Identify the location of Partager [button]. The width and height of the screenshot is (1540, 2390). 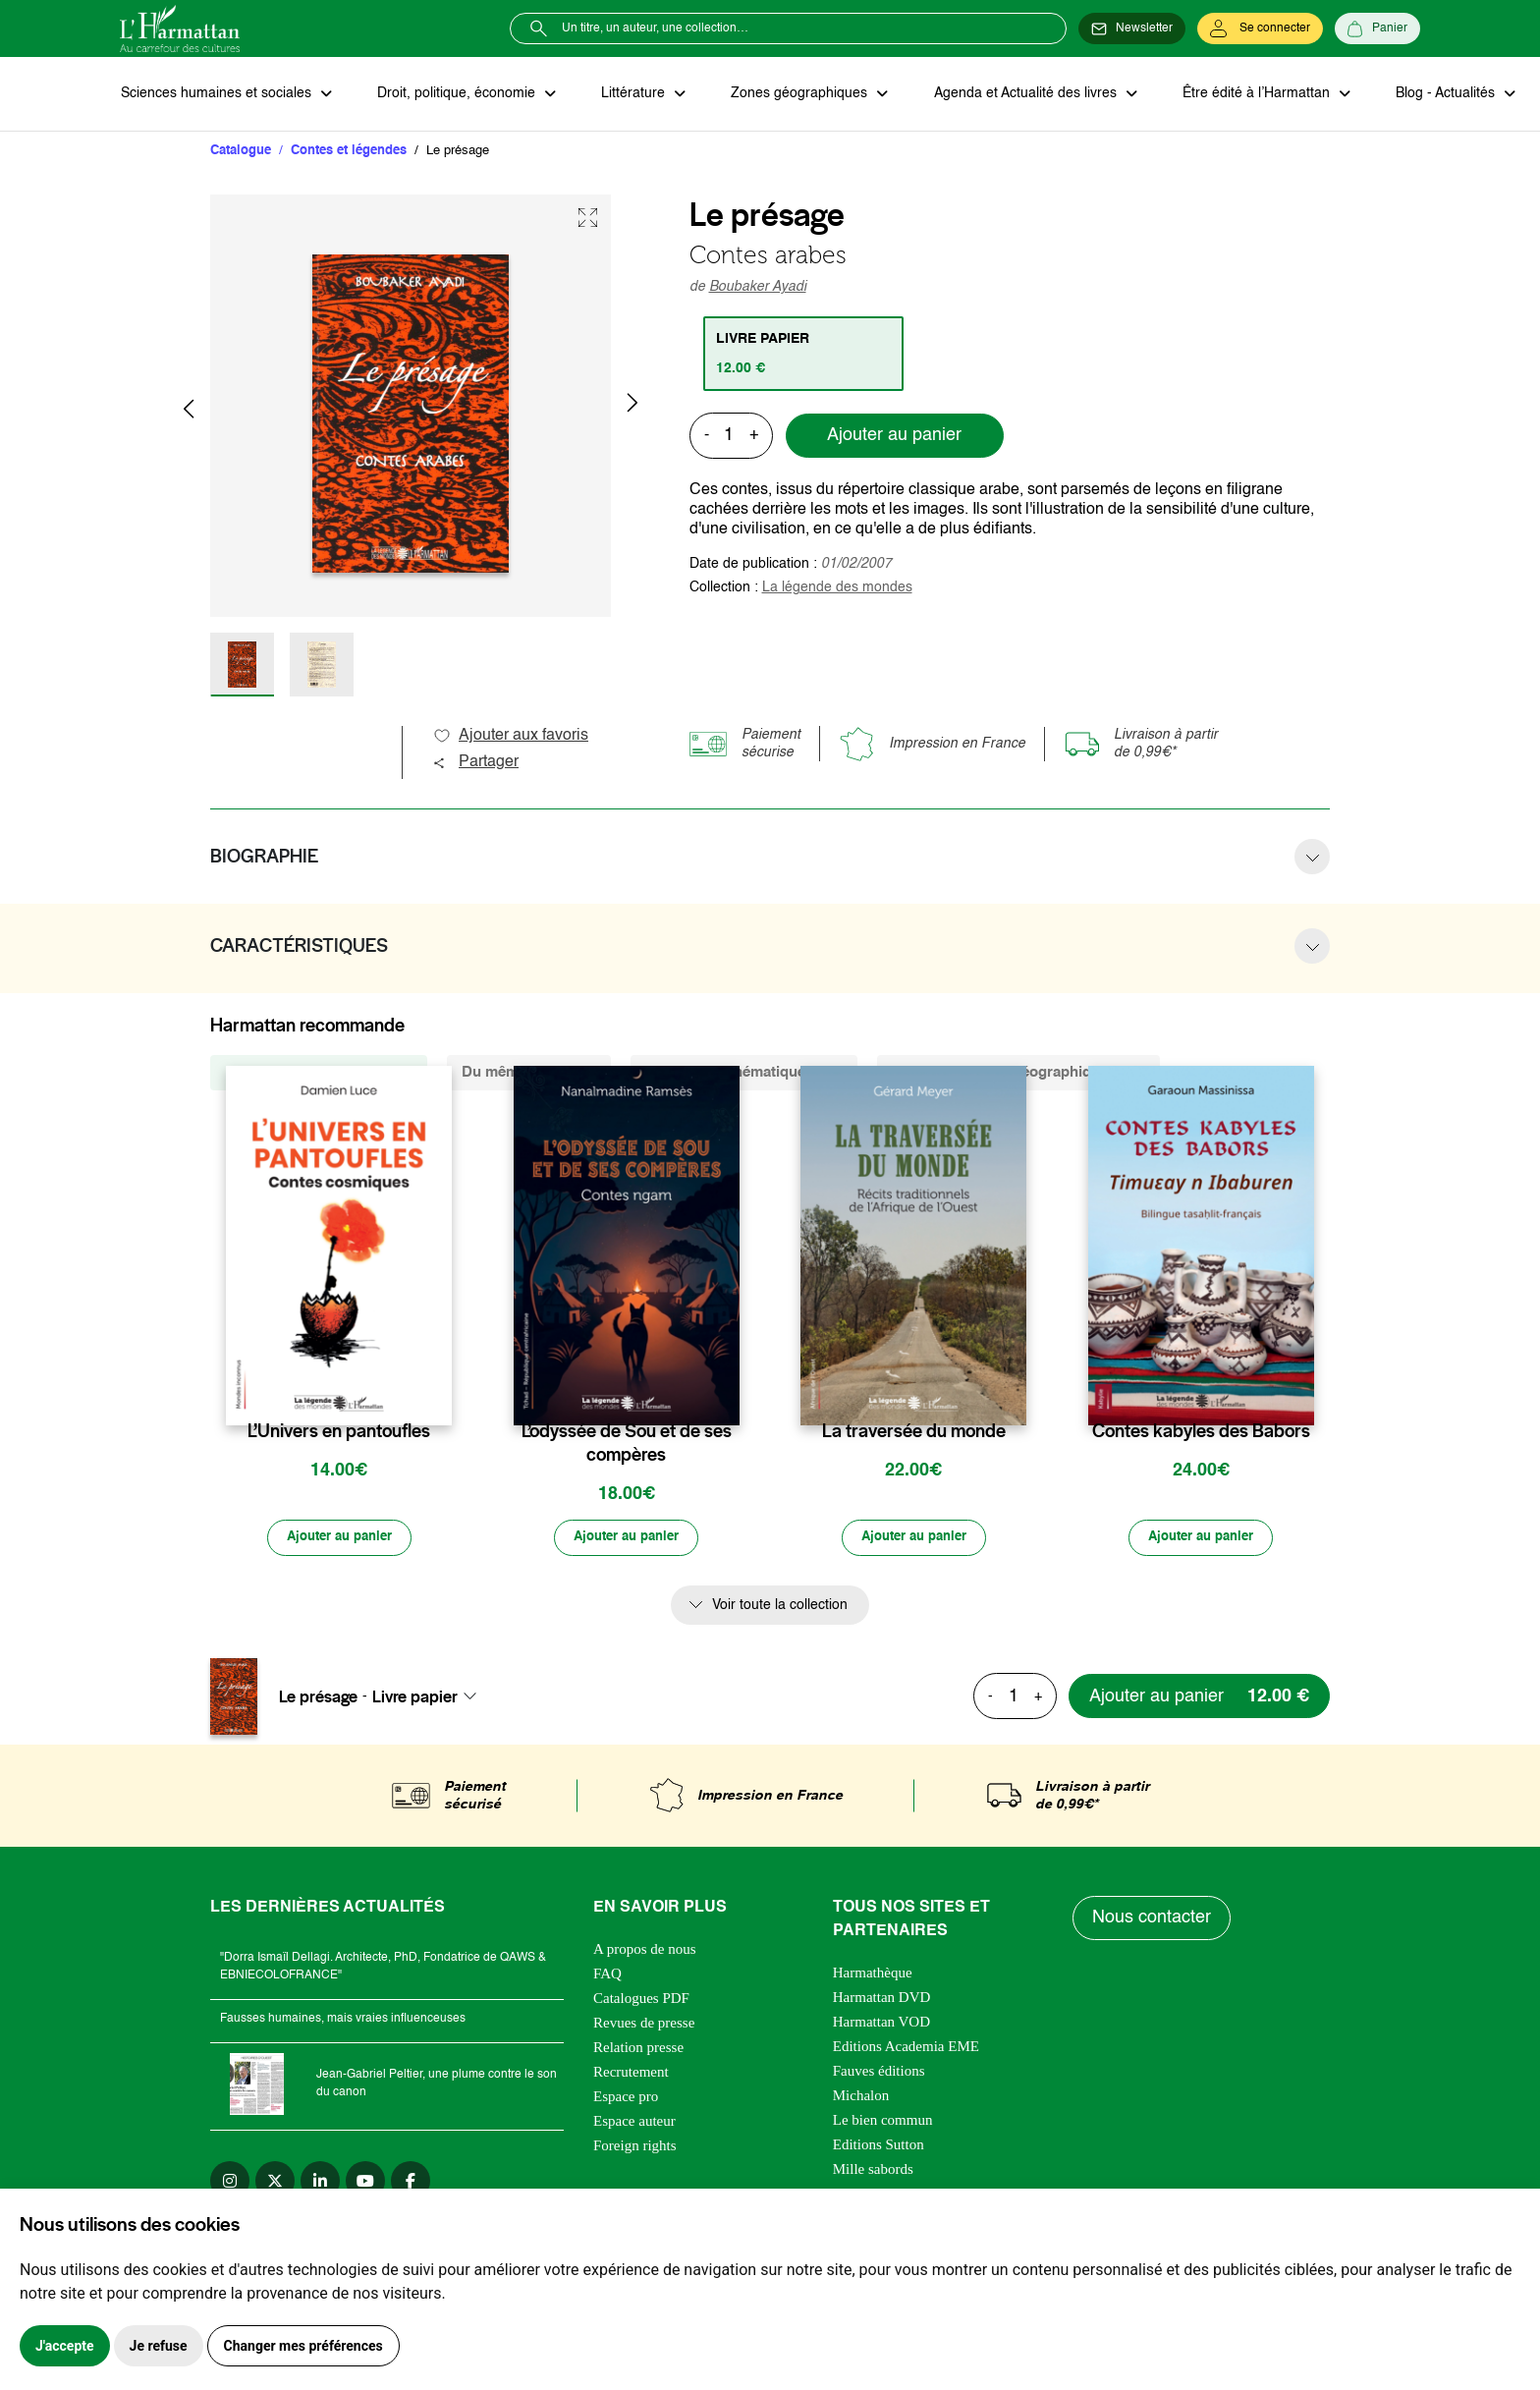
(475, 763).